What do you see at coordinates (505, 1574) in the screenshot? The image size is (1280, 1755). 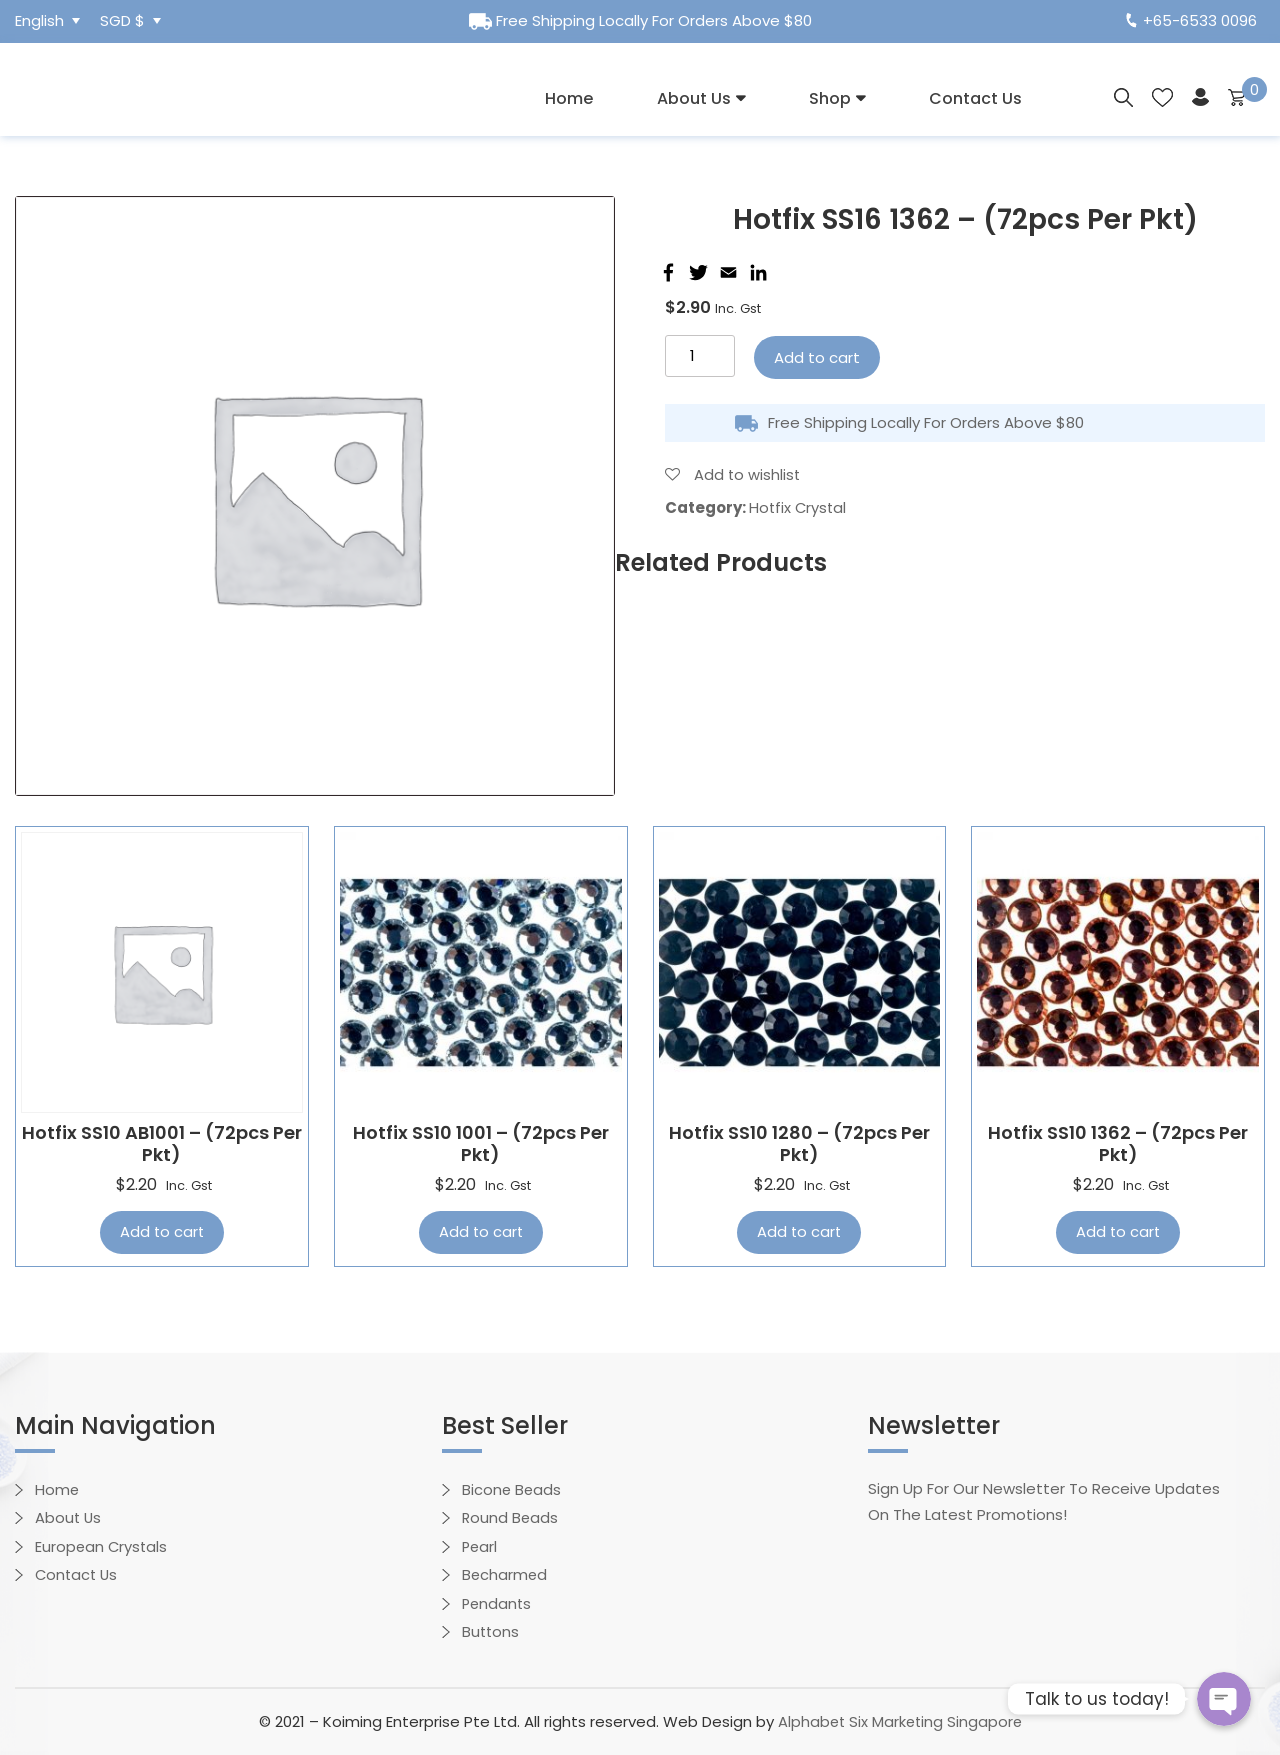 I see `Becharmed` at bounding box center [505, 1574].